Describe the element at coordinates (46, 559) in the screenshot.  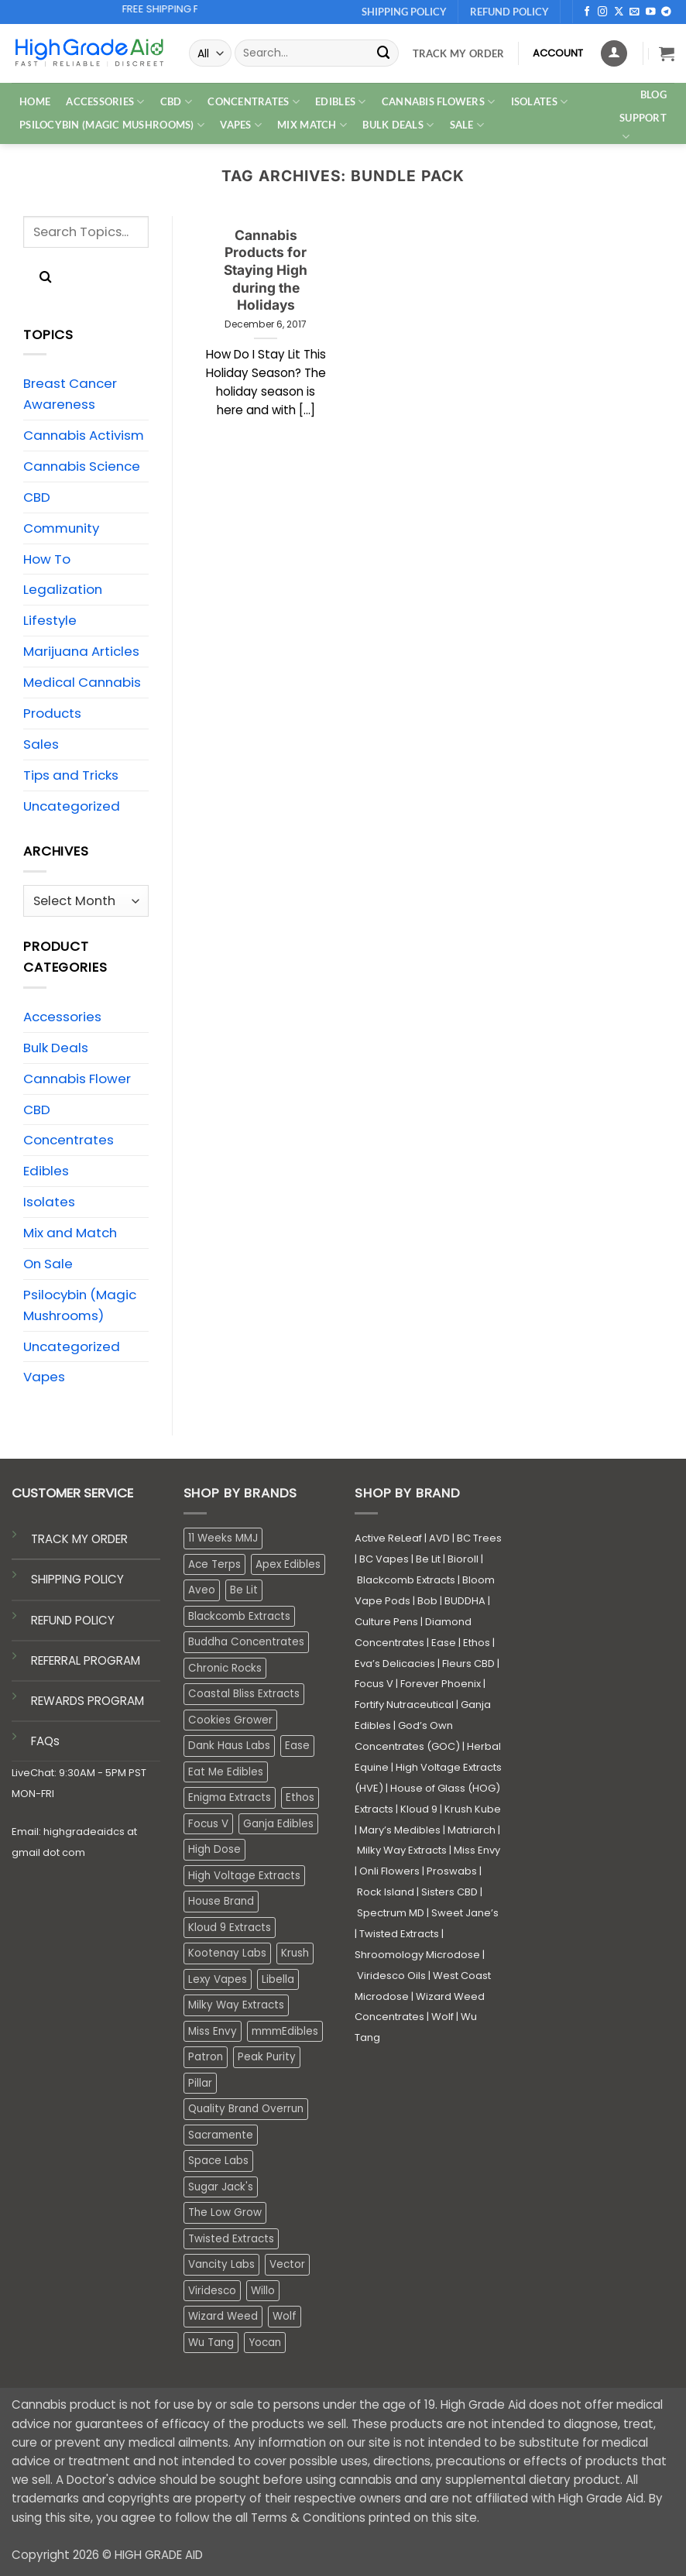
I see `How To` at that location.